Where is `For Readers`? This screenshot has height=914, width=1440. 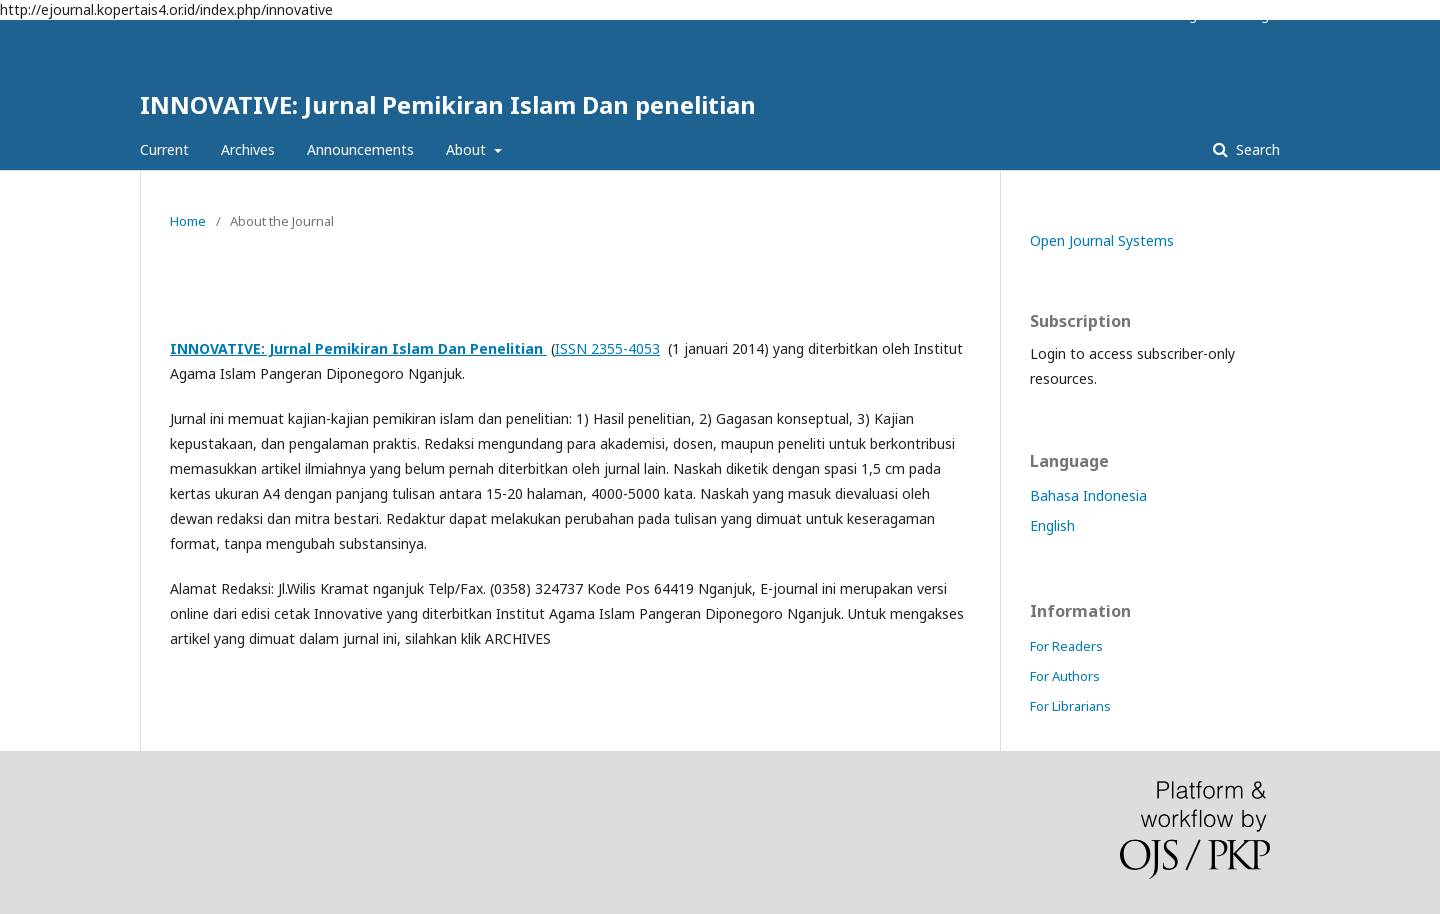 For Readers is located at coordinates (1066, 646).